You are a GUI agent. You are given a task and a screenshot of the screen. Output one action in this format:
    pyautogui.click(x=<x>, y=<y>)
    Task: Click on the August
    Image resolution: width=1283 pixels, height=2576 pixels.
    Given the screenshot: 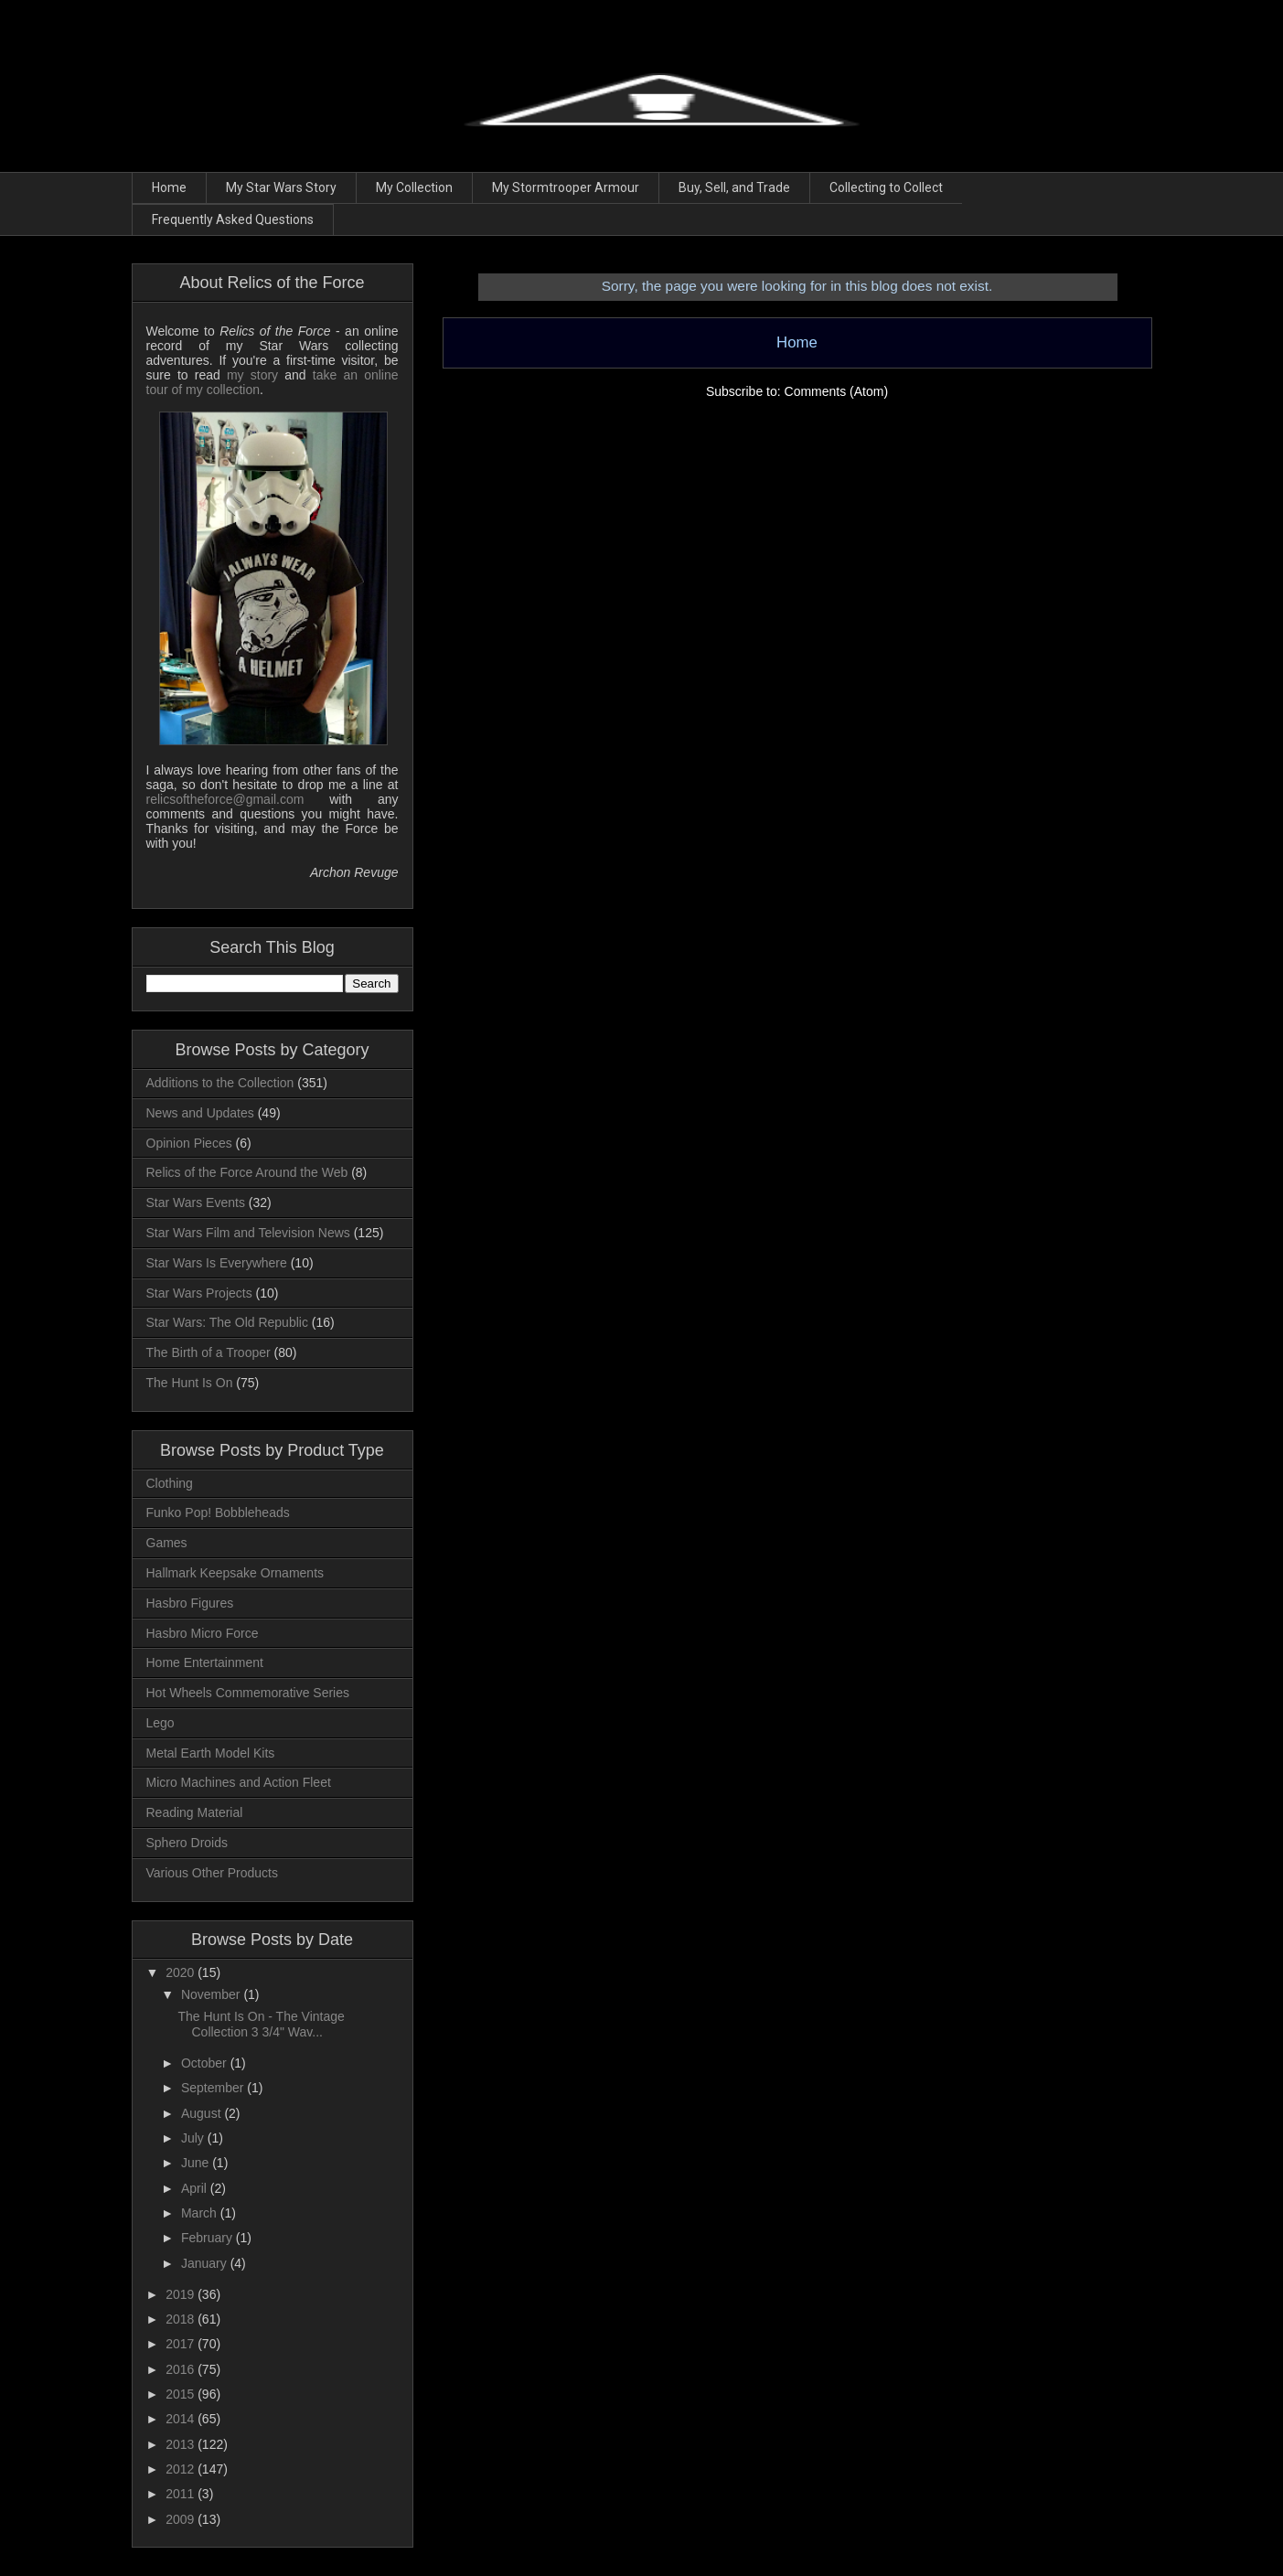 What is the action you would take?
    pyautogui.click(x=202, y=2113)
    